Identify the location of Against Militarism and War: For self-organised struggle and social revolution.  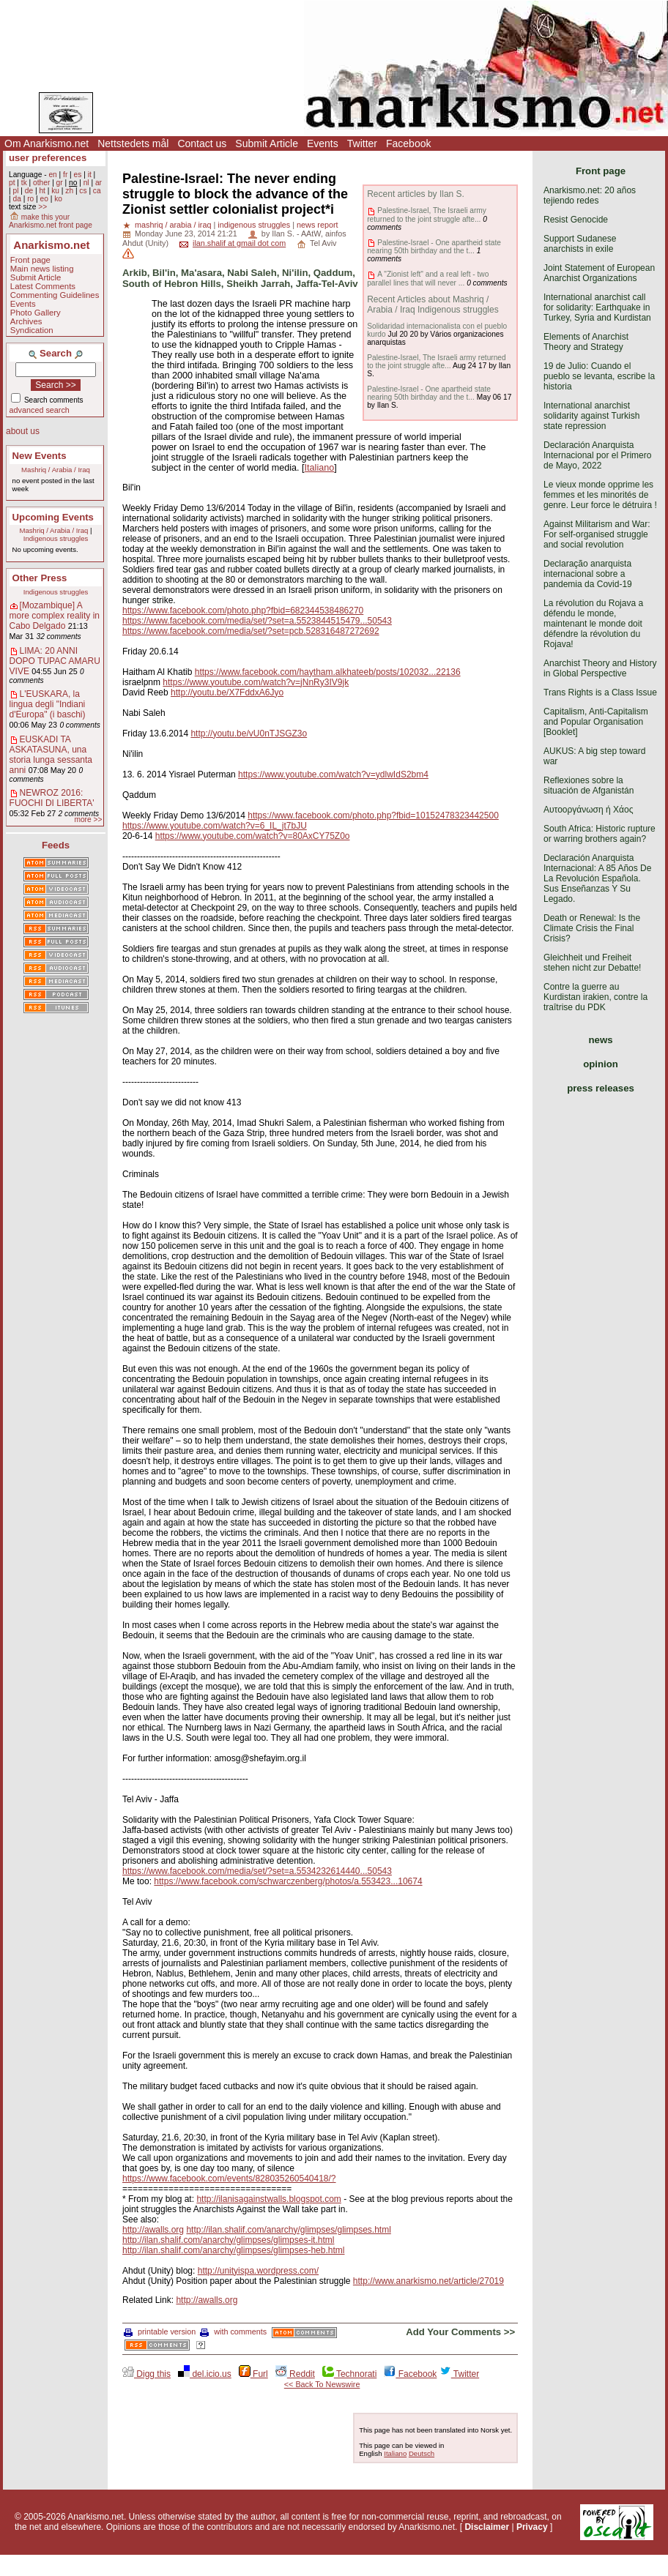
(596, 534).